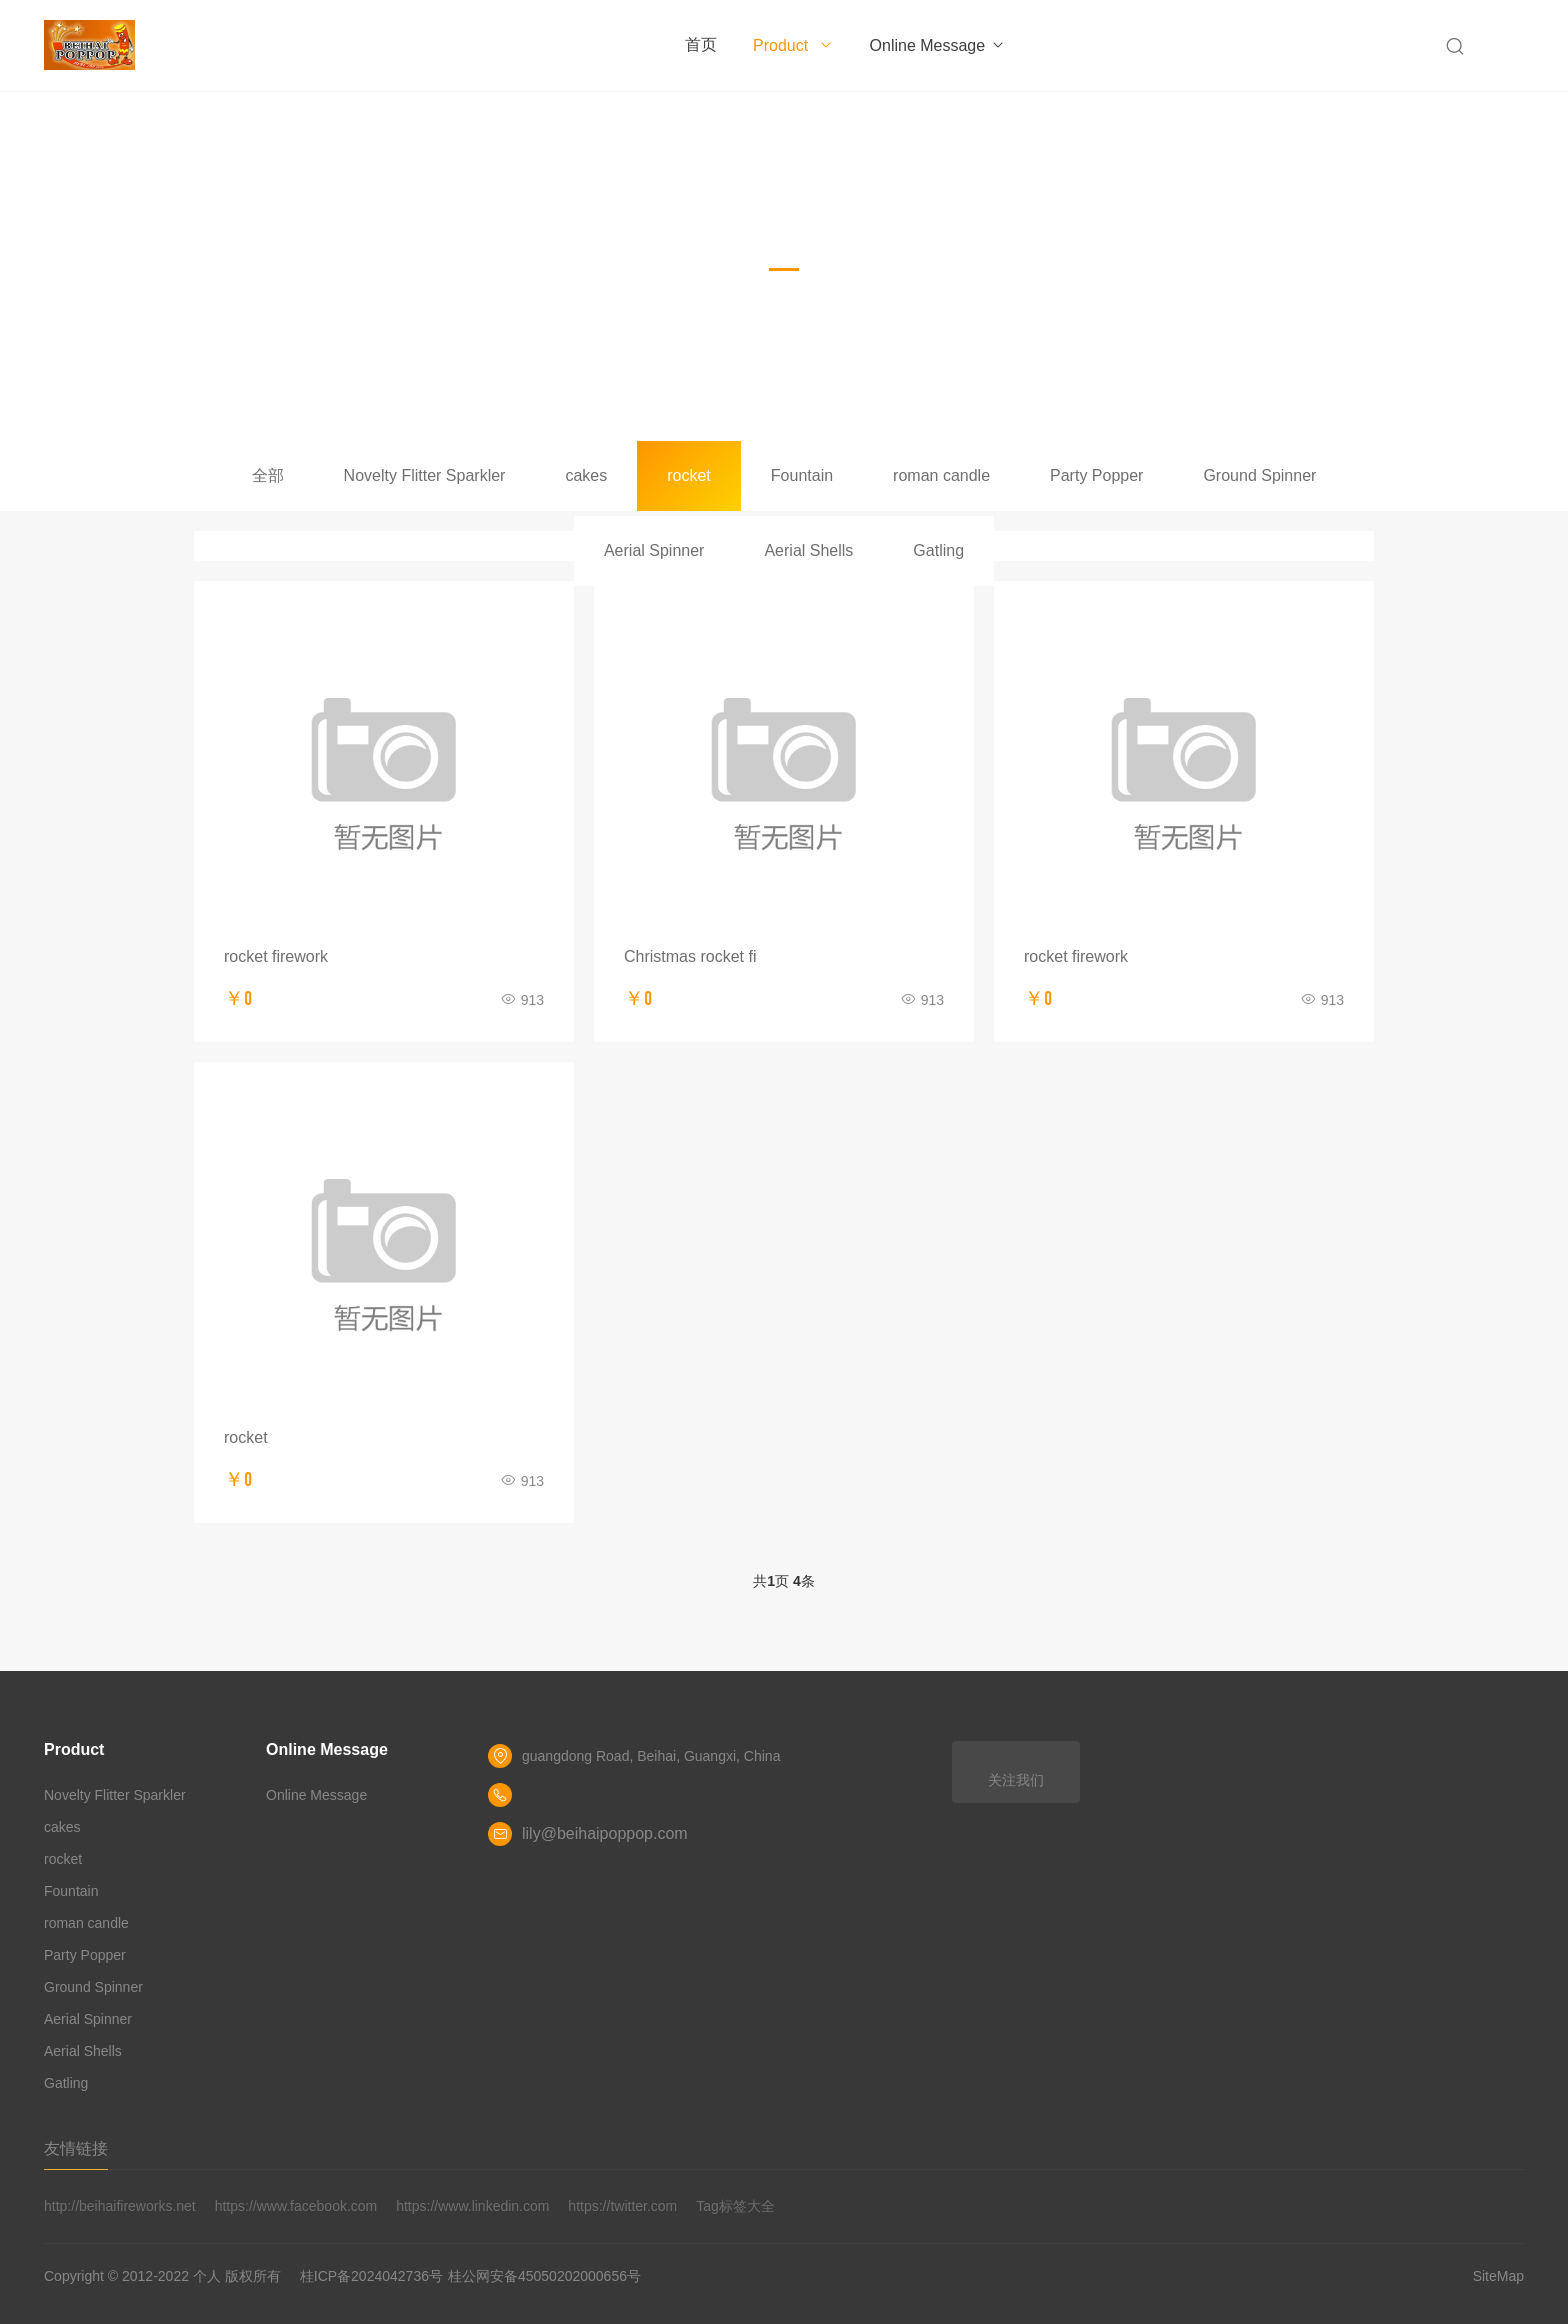 Image resolution: width=1568 pixels, height=2324 pixels. What do you see at coordinates (425, 475) in the screenshot?
I see `Novelty Flitter Sparkler` at bounding box center [425, 475].